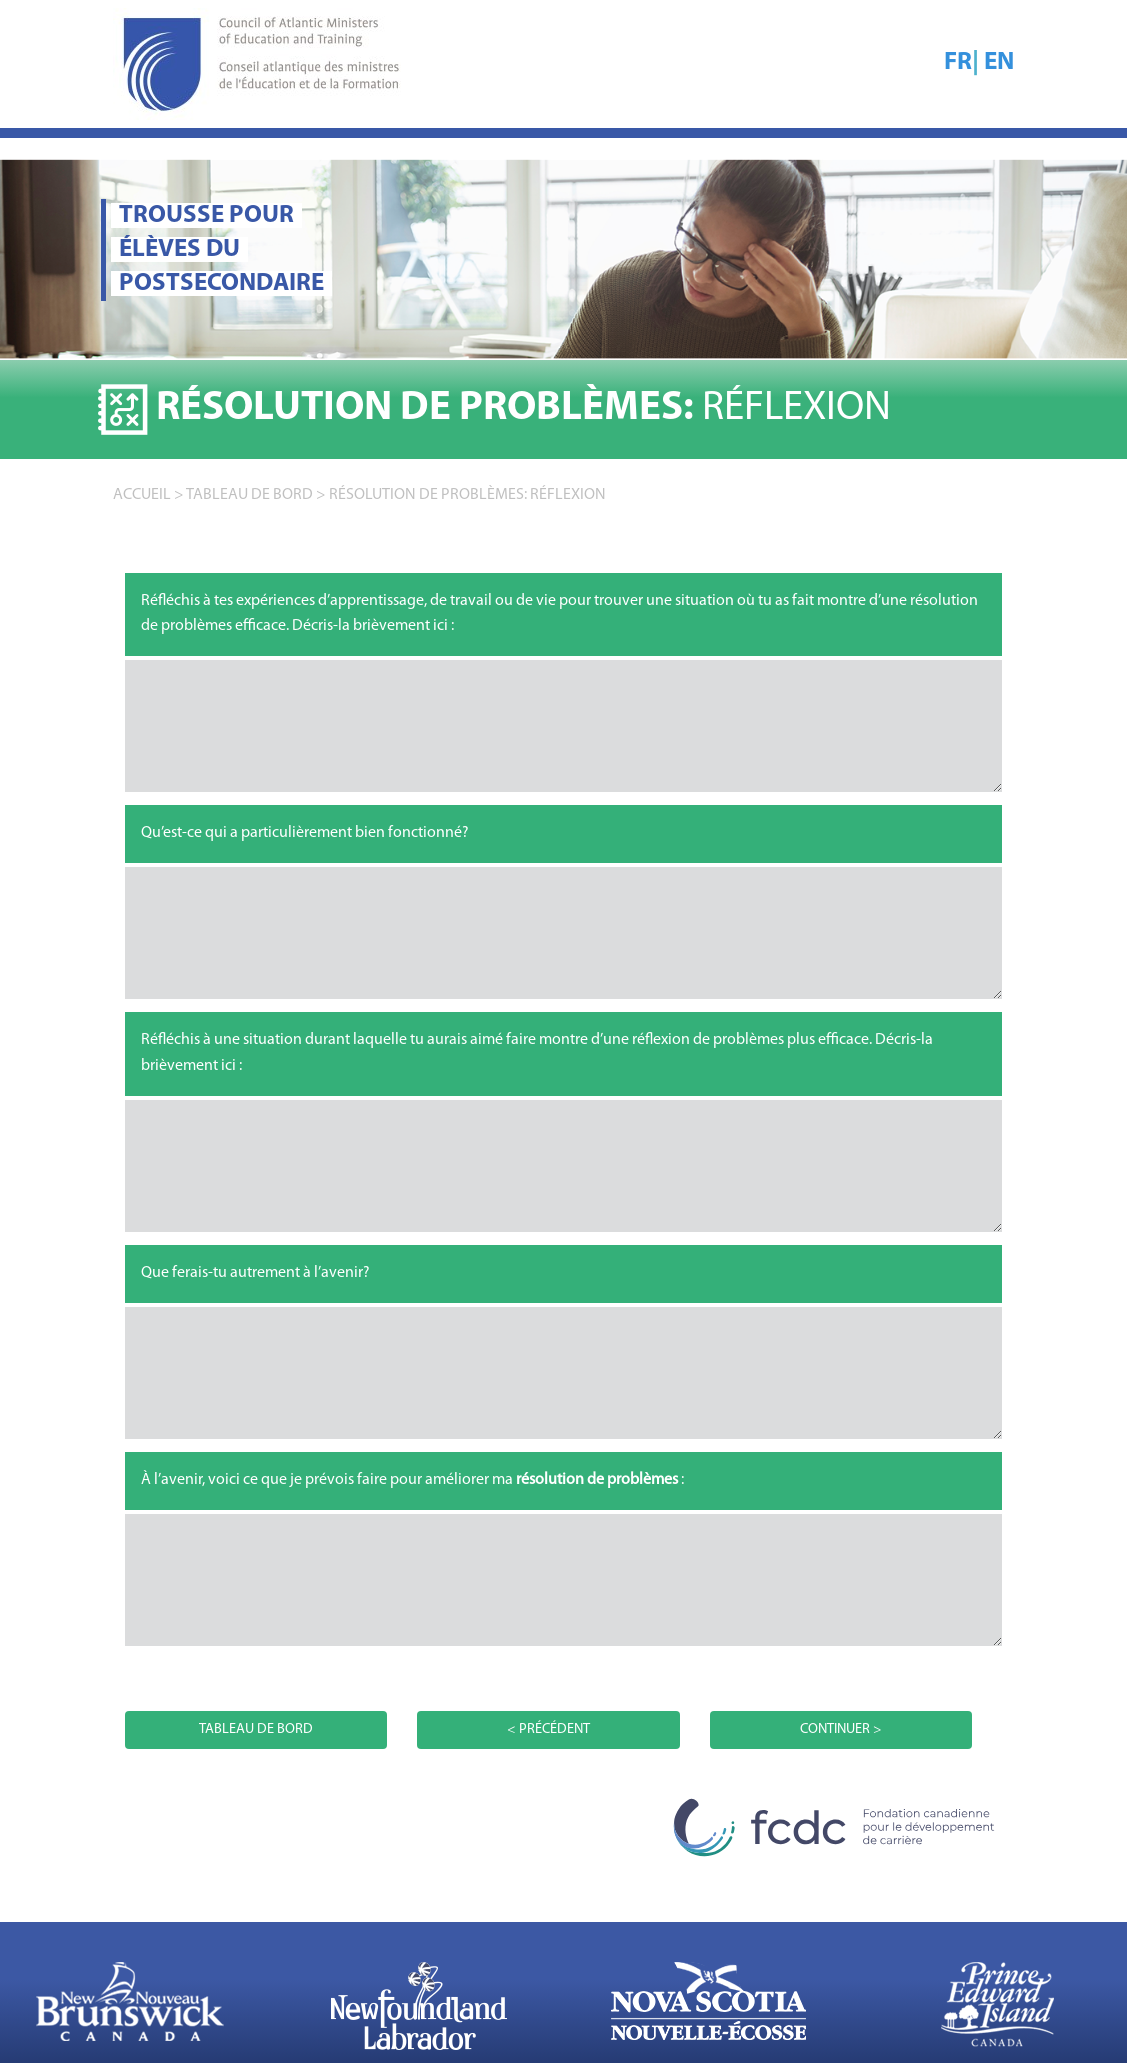 This screenshot has height=2063, width=1127. Describe the element at coordinates (467, 495) in the screenshot. I see `Résolution de problèmes: RÉFLEXION` at that location.